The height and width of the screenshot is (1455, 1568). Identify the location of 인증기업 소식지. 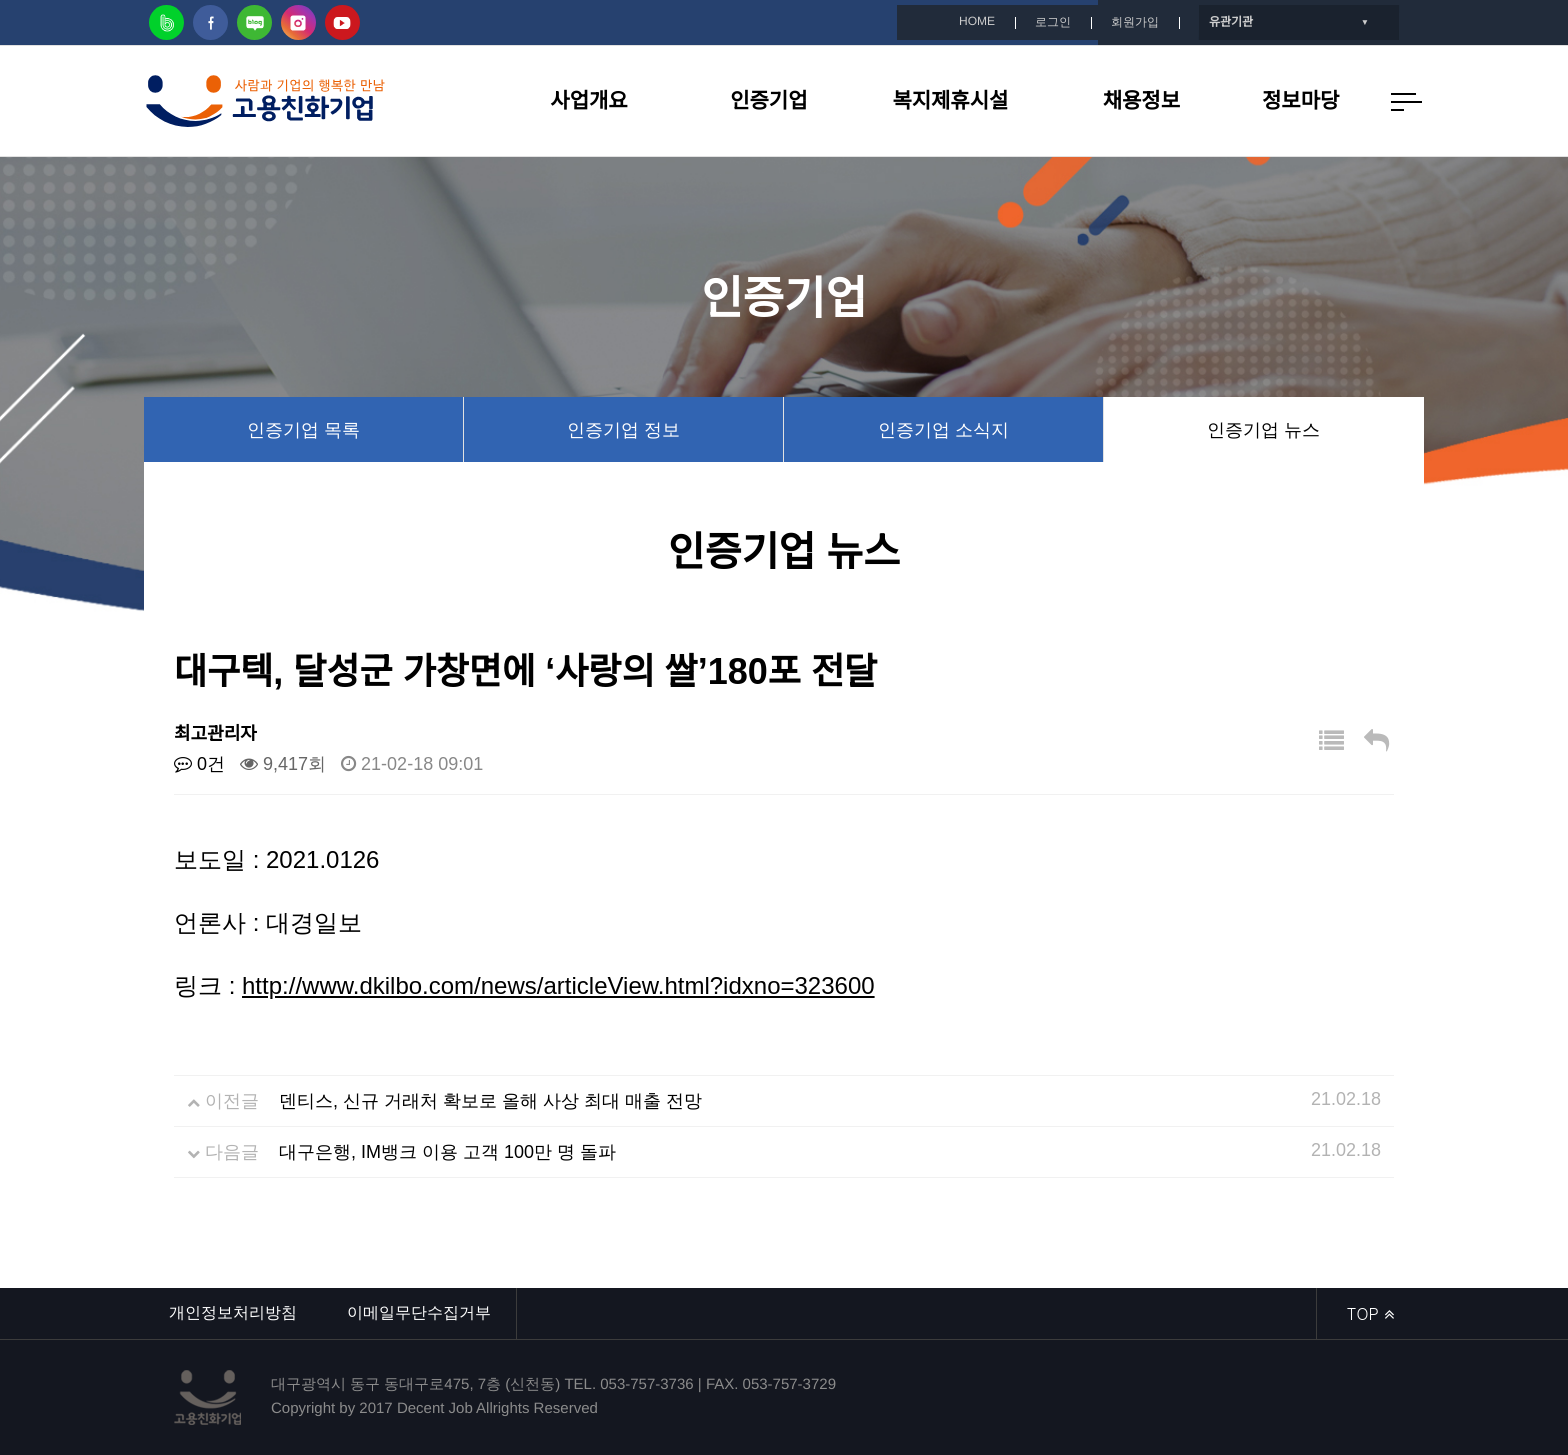
(943, 430).